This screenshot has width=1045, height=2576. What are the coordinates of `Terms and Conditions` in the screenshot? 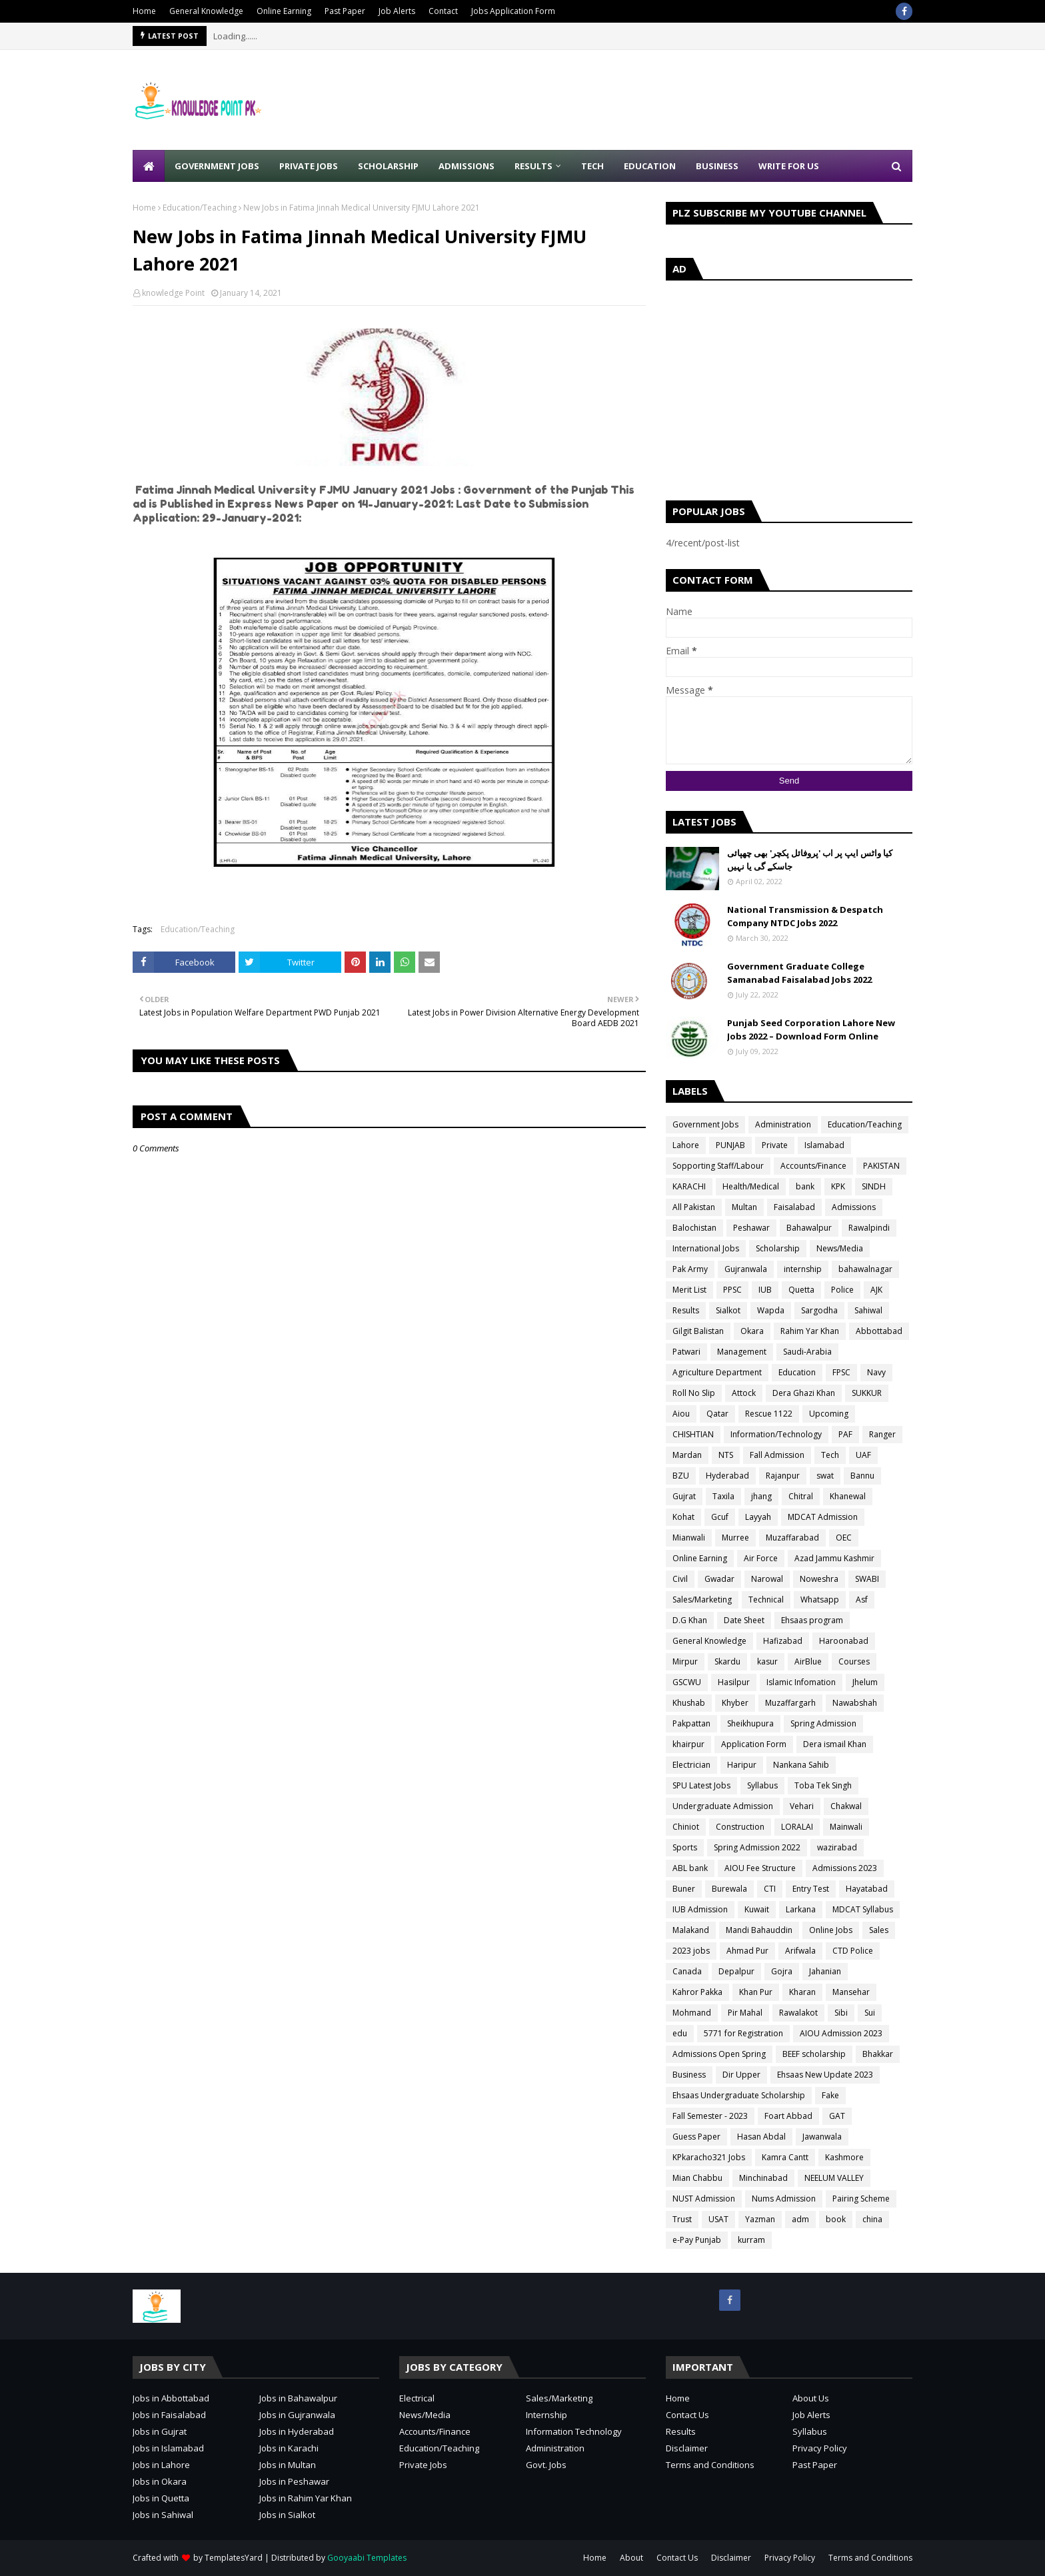 It's located at (710, 2465).